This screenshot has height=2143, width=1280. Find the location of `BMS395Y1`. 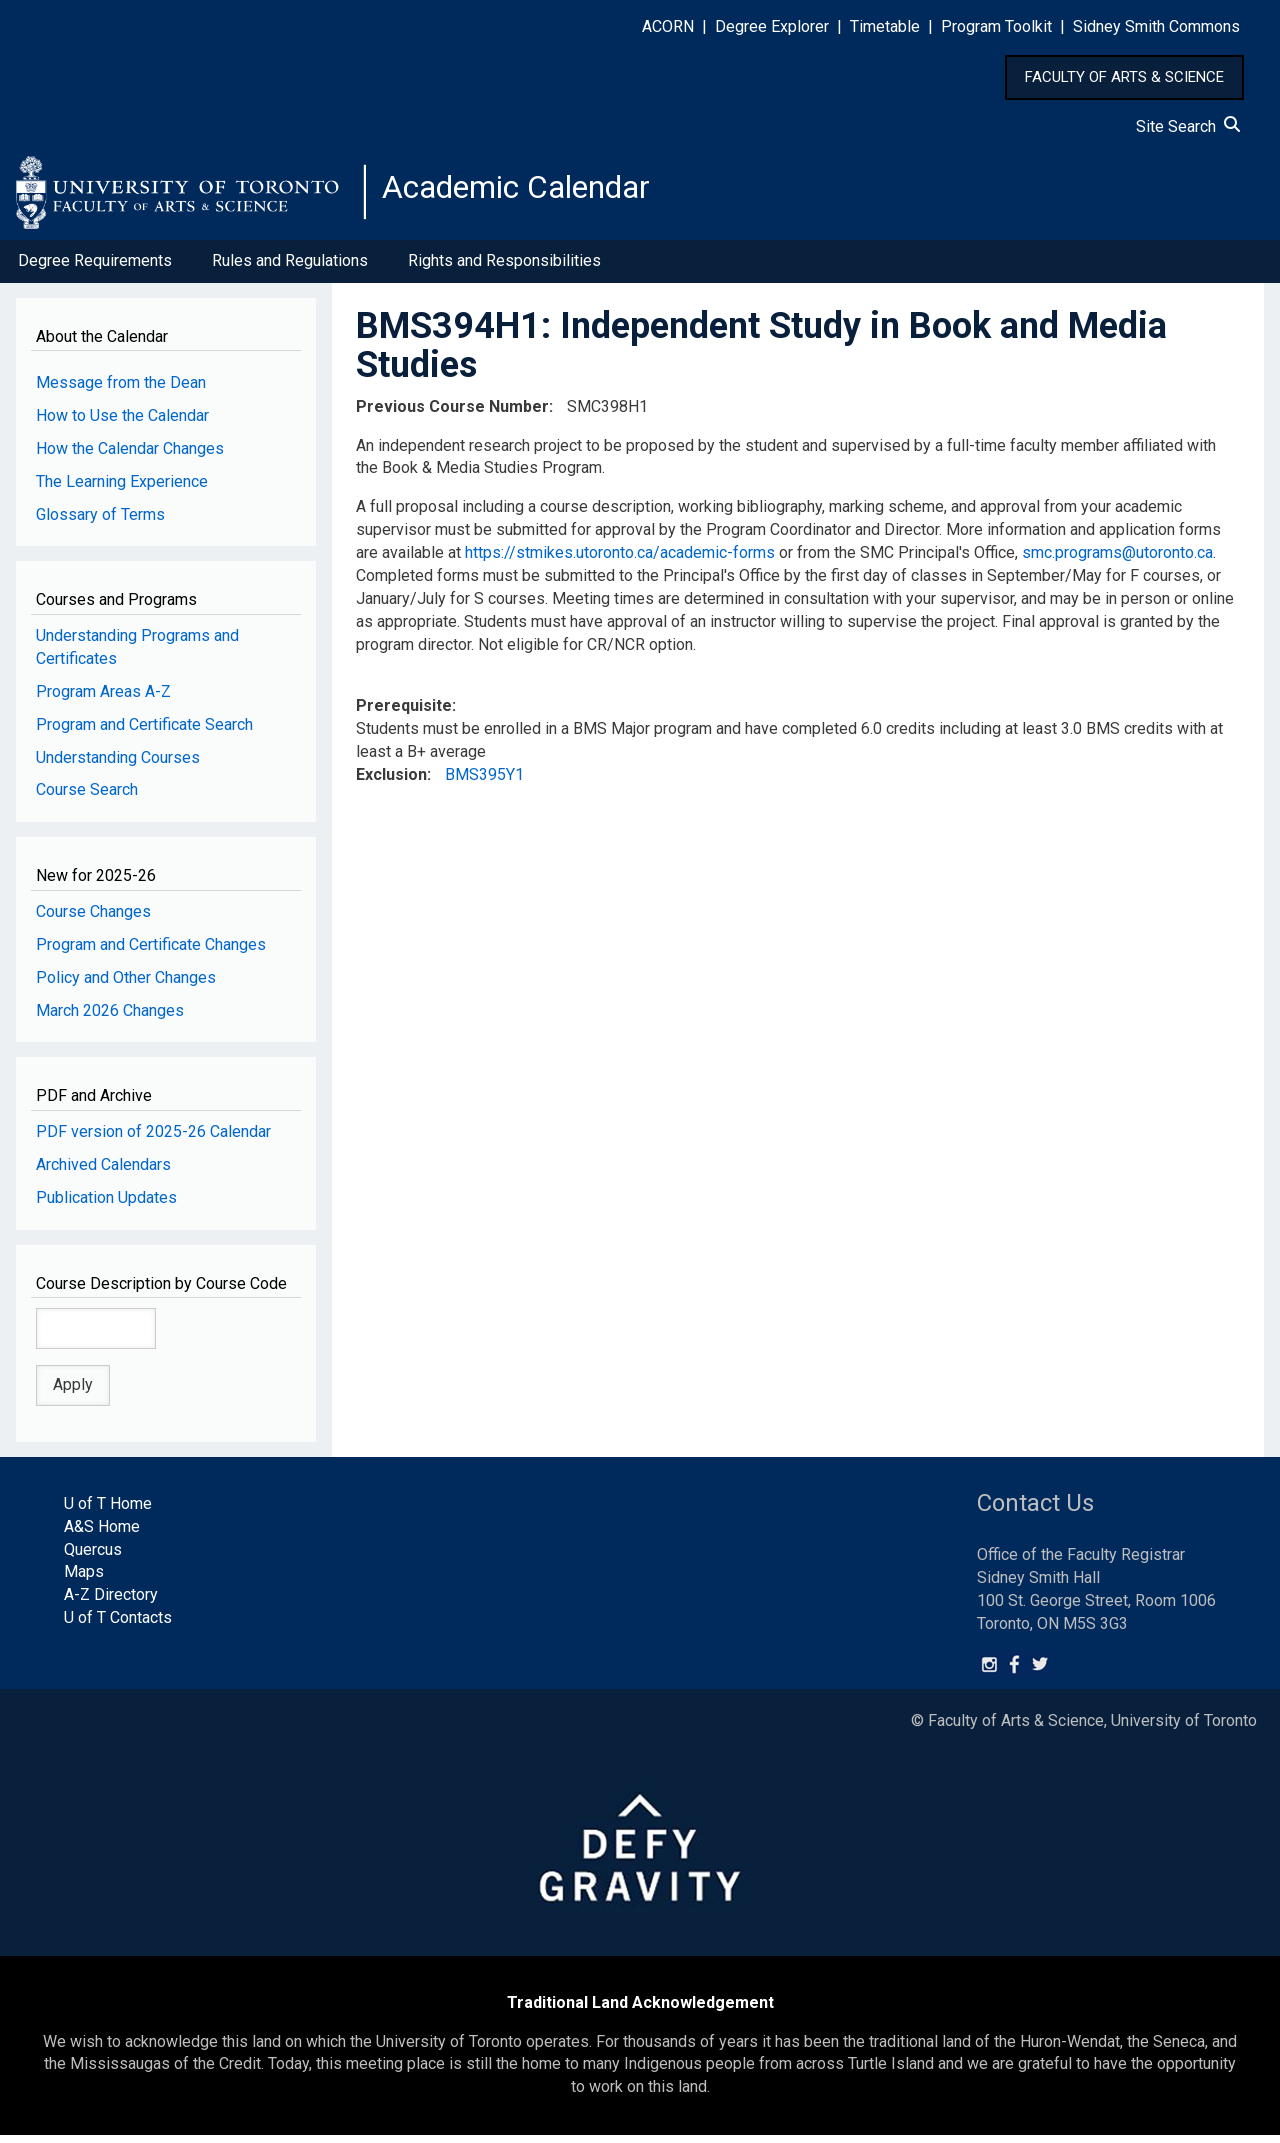

BMS395Y1 is located at coordinates (484, 782).